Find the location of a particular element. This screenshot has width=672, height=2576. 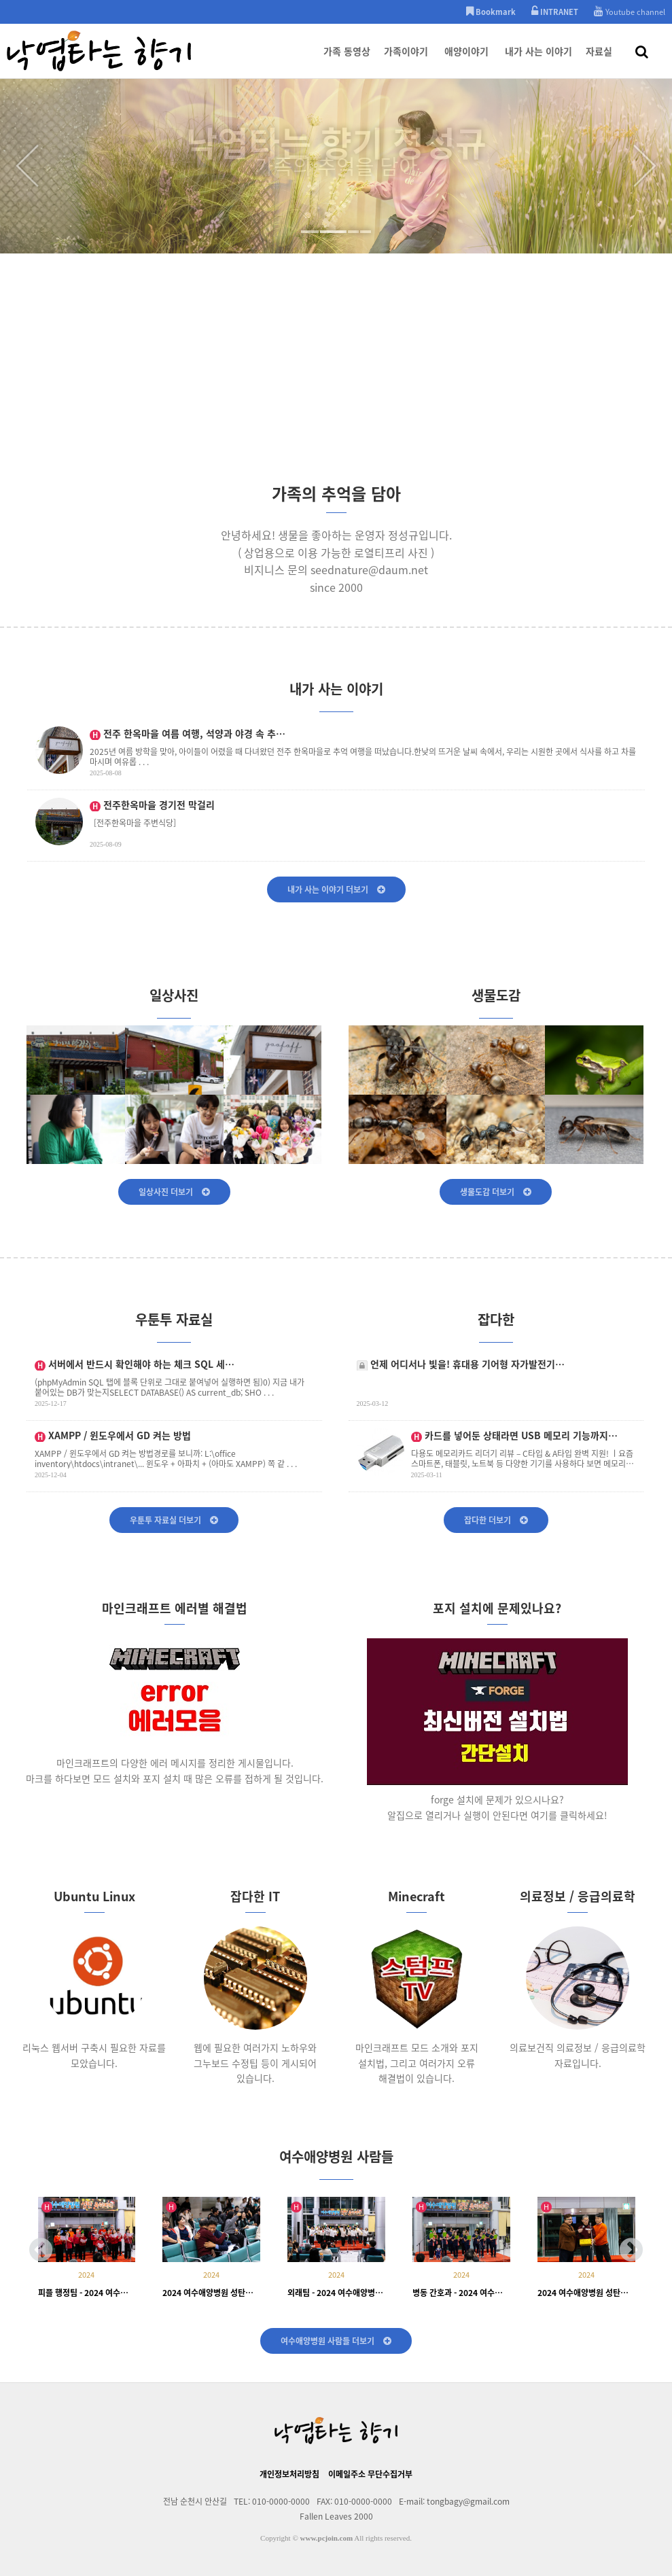

내가 사는 이야기 is located at coordinates (538, 61).